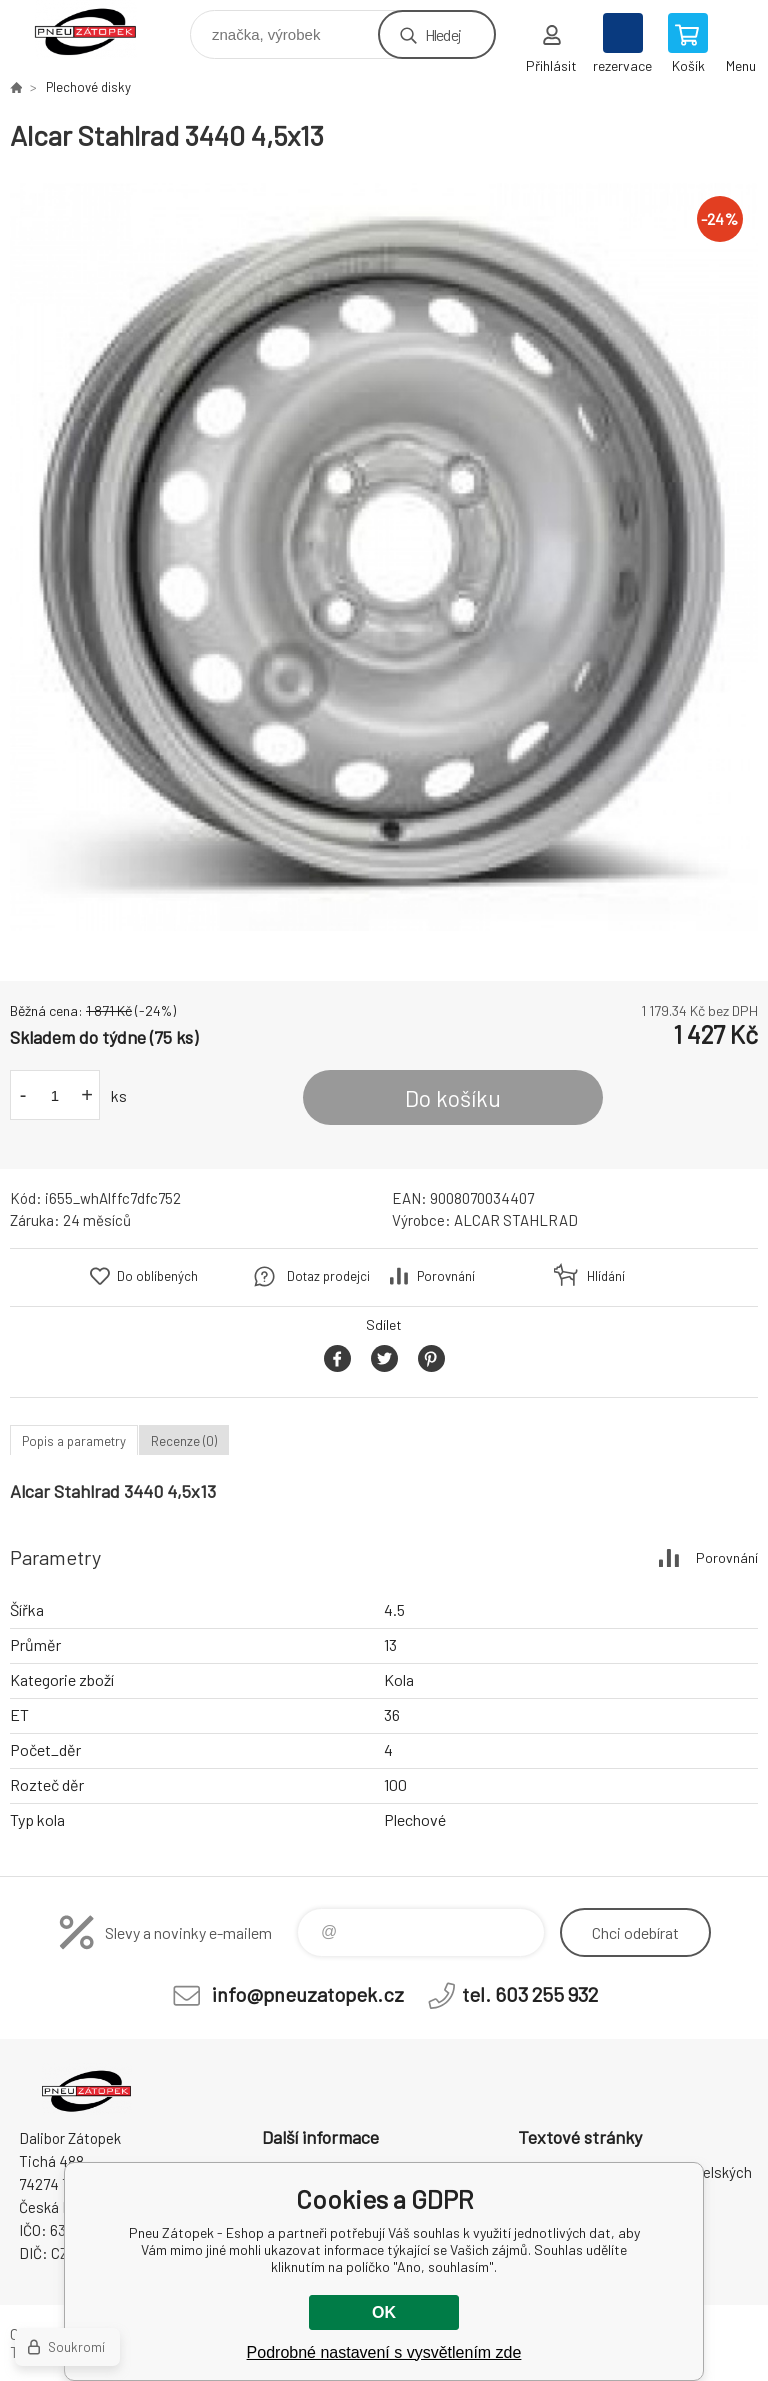 The width and height of the screenshot is (768, 2381). Describe the element at coordinates (530, 1994) in the screenshot. I see `tel. 603 255 932` at that location.